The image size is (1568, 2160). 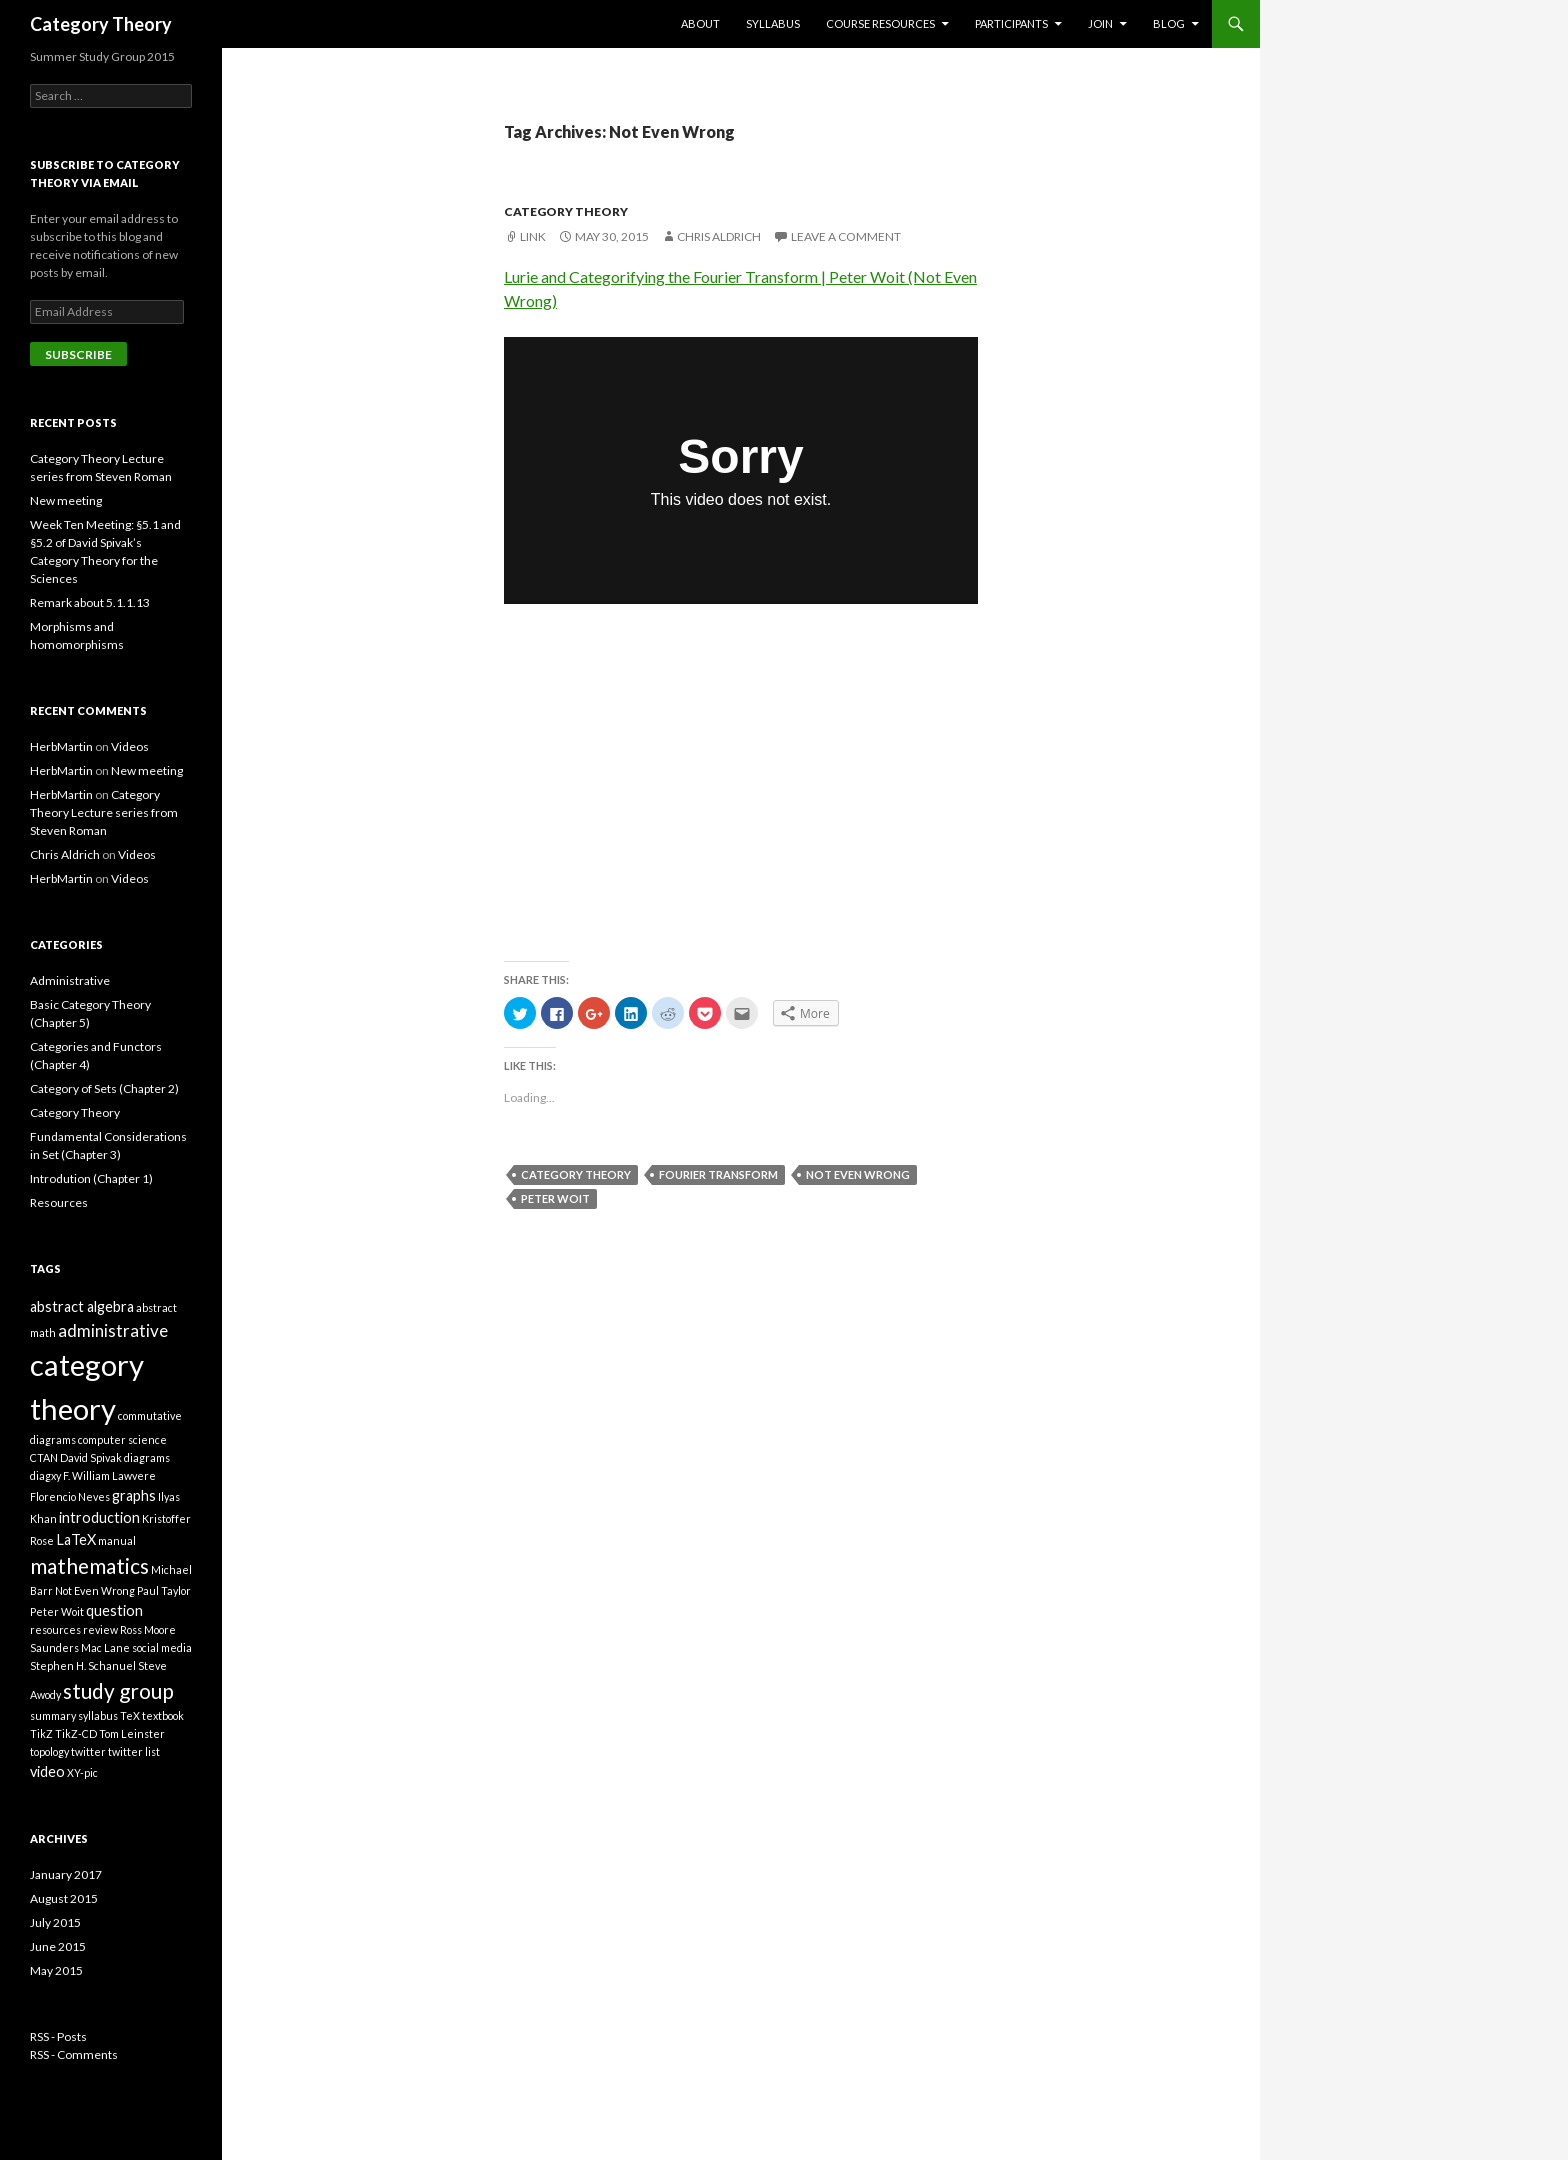 I want to click on Tom Leinster, so click(x=132, y=1733).